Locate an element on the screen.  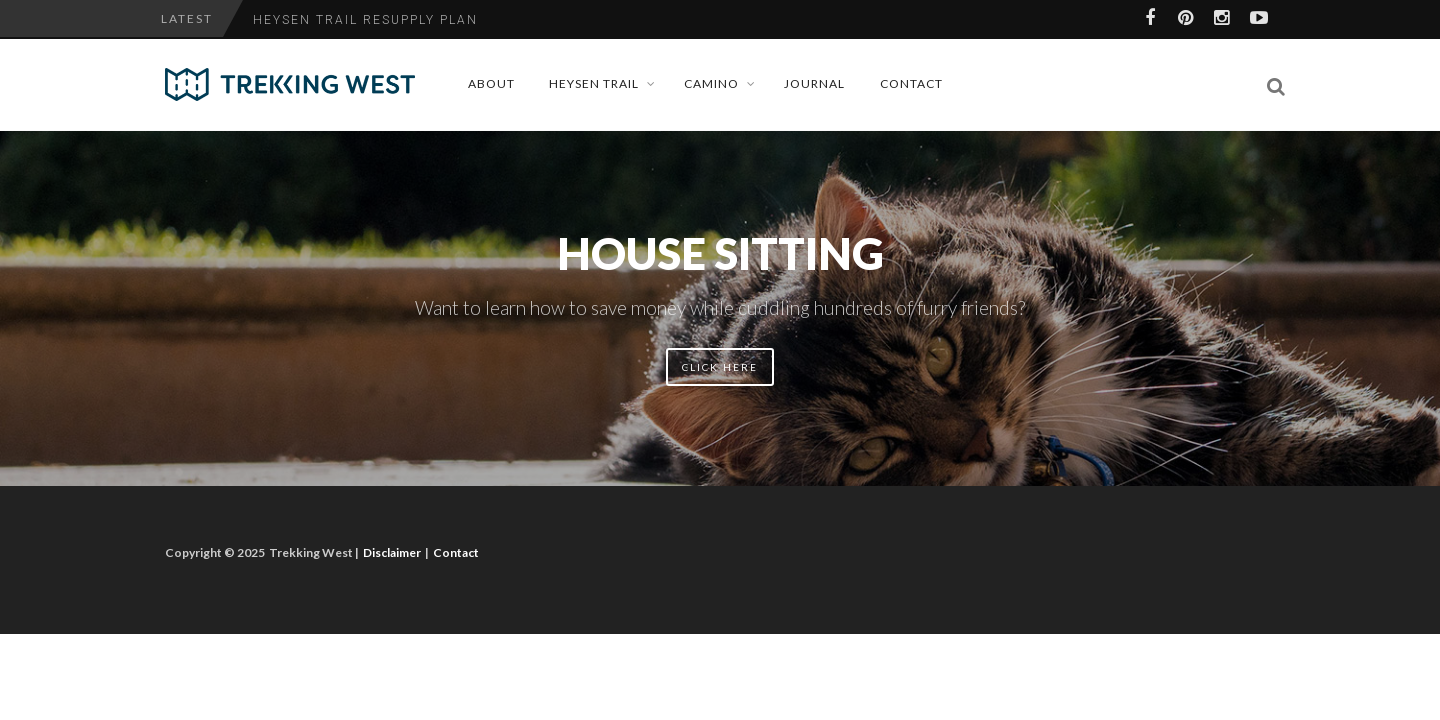
Camino is located at coordinates (711, 83).